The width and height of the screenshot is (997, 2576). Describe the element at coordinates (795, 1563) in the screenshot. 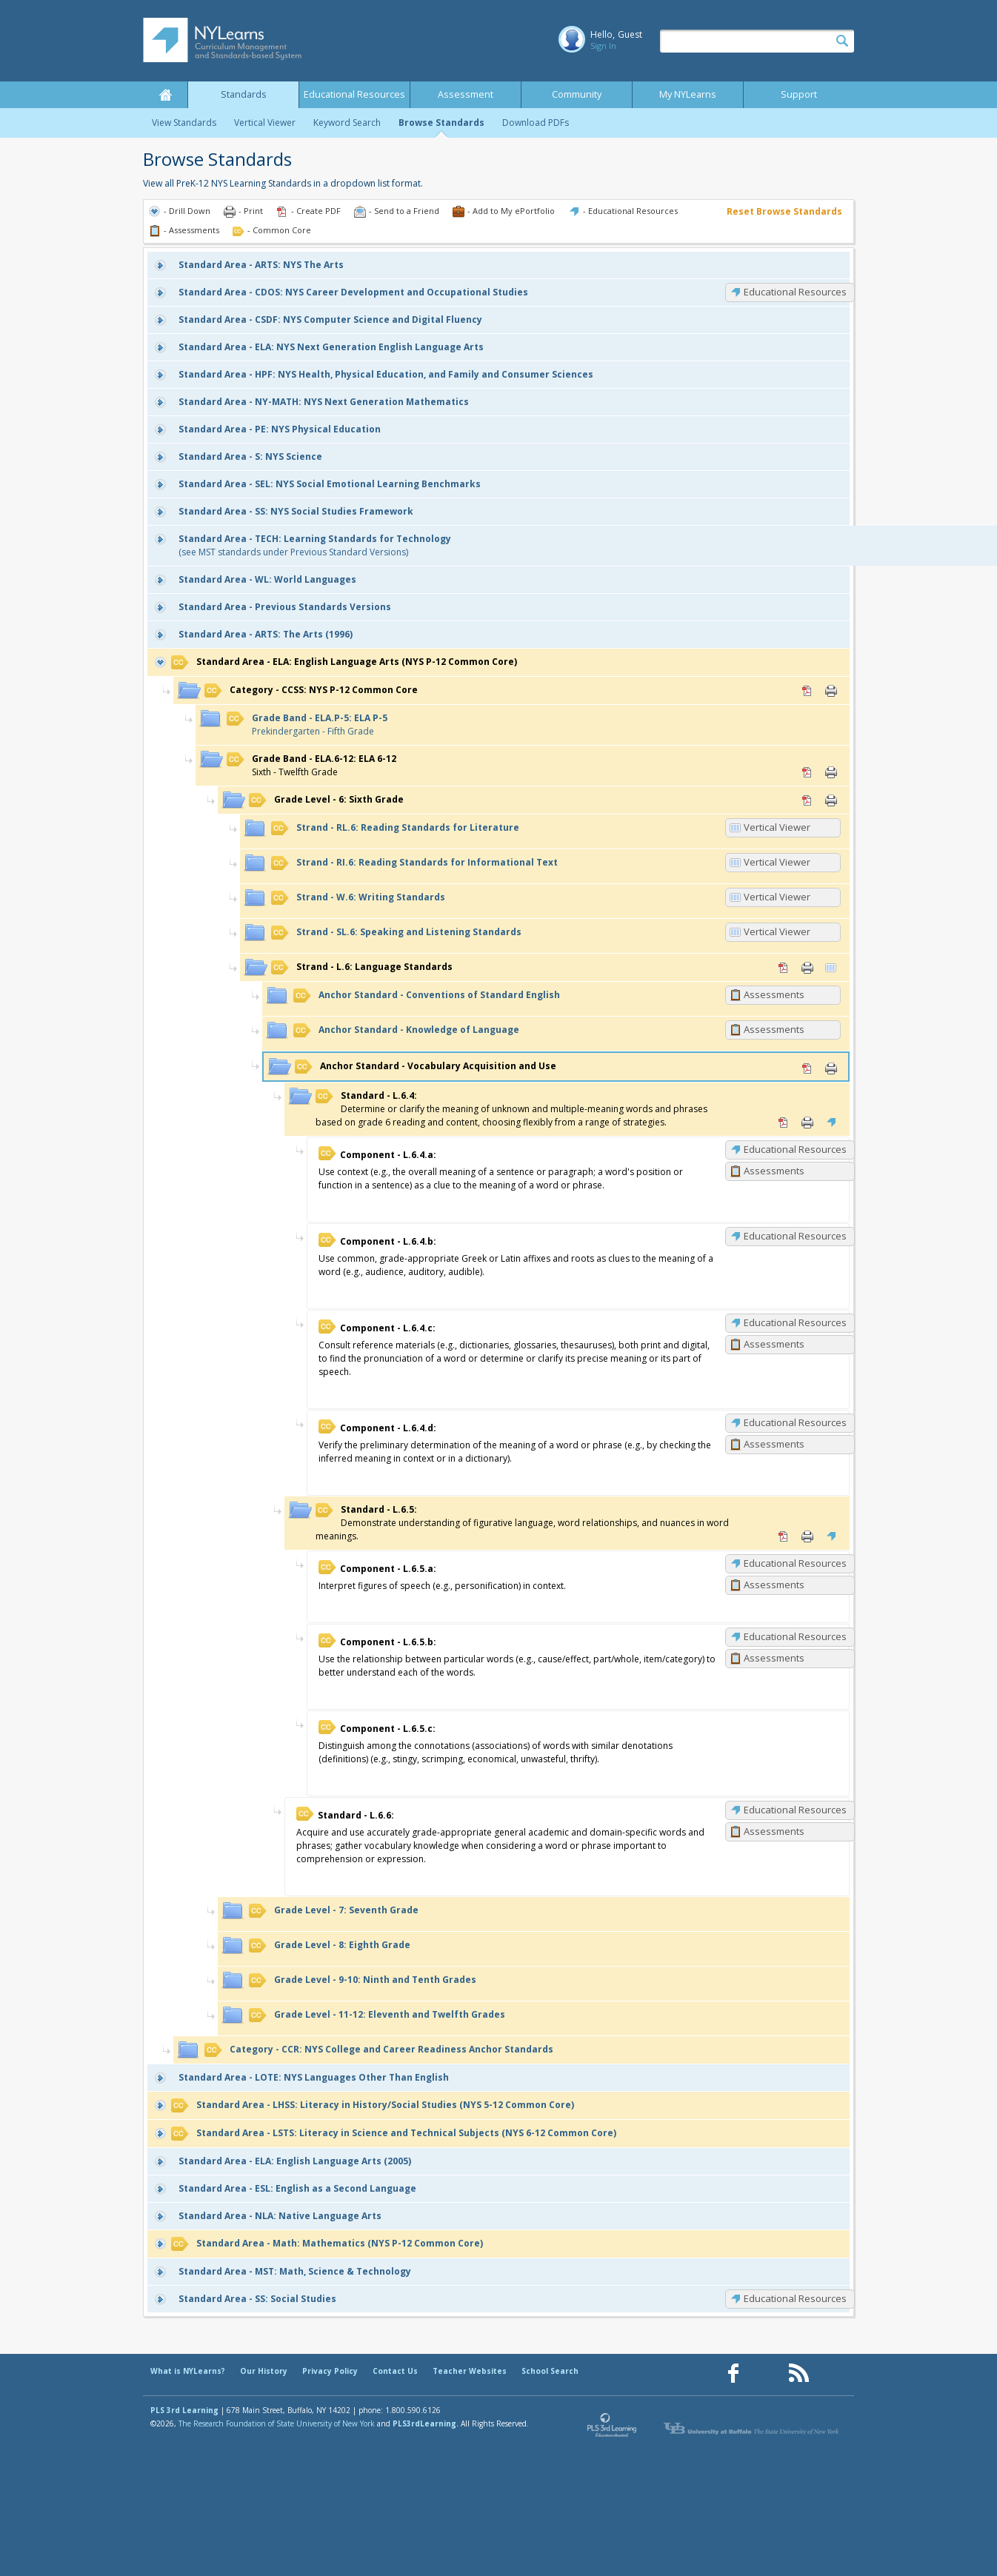

I see `Educational Resources [L.6.5.a: Educational Resources]` at that location.